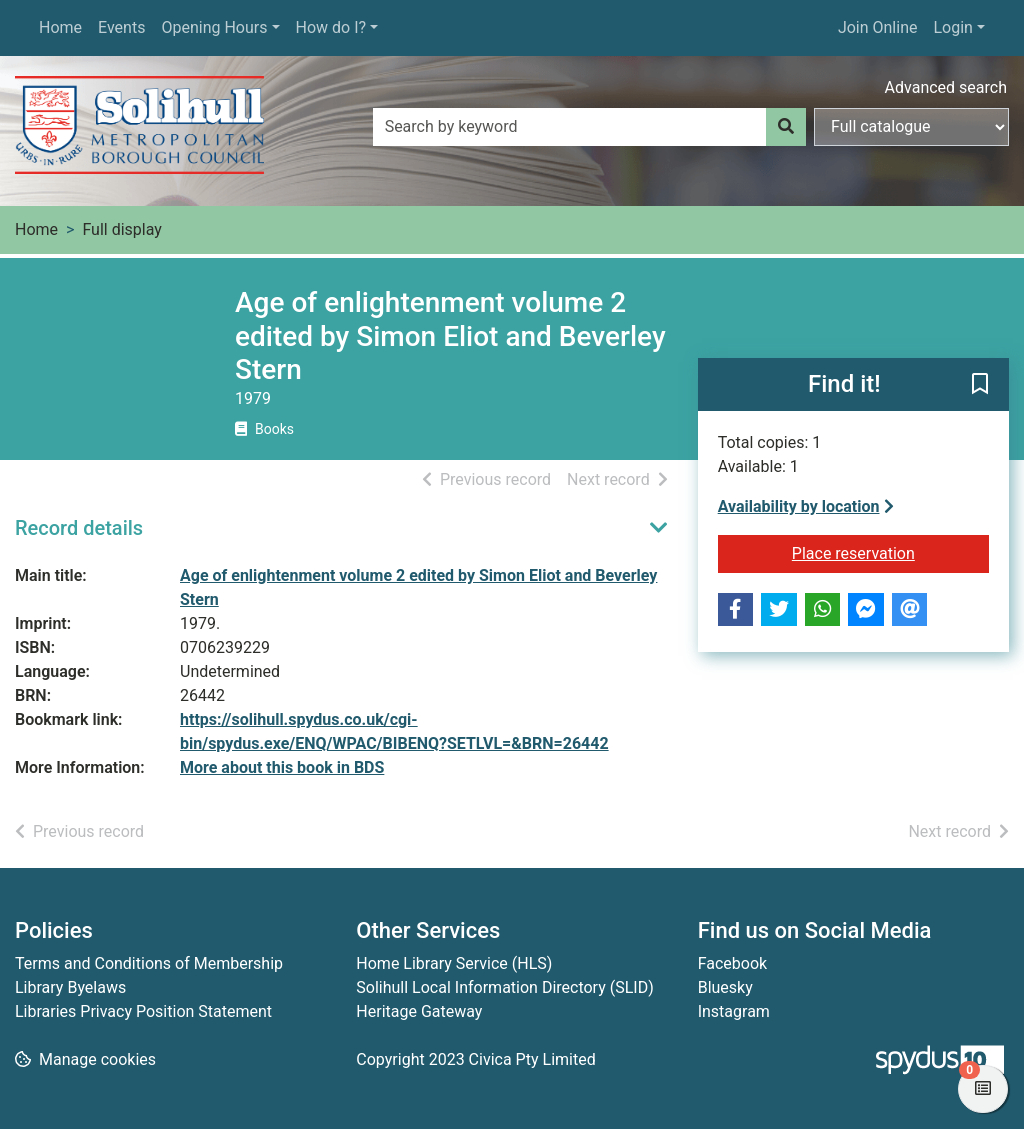  Describe the element at coordinates (79, 528) in the screenshot. I see `Record details [button]` at that location.